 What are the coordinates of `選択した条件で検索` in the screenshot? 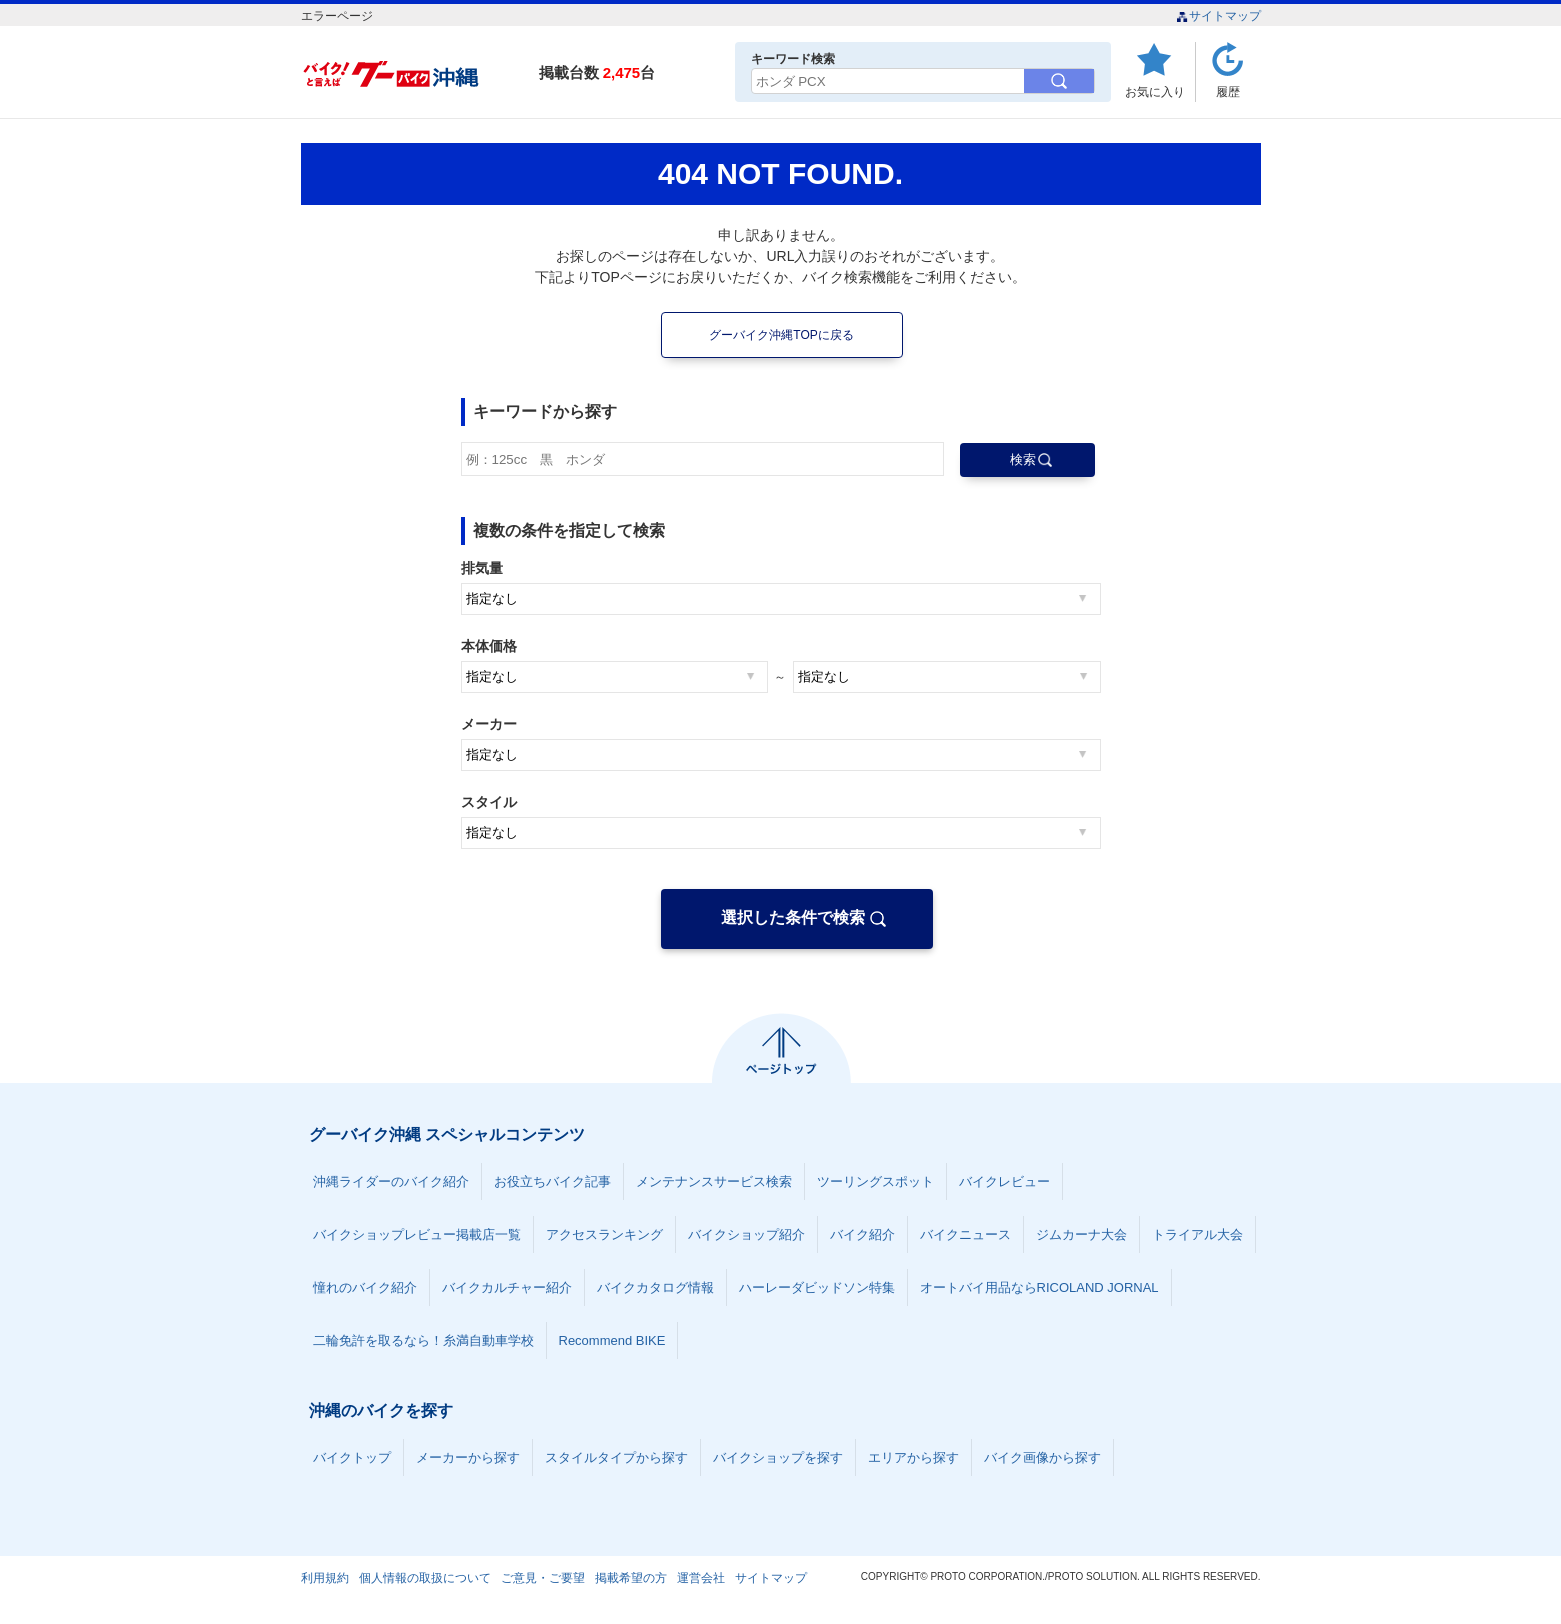 It's located at (793, 917).